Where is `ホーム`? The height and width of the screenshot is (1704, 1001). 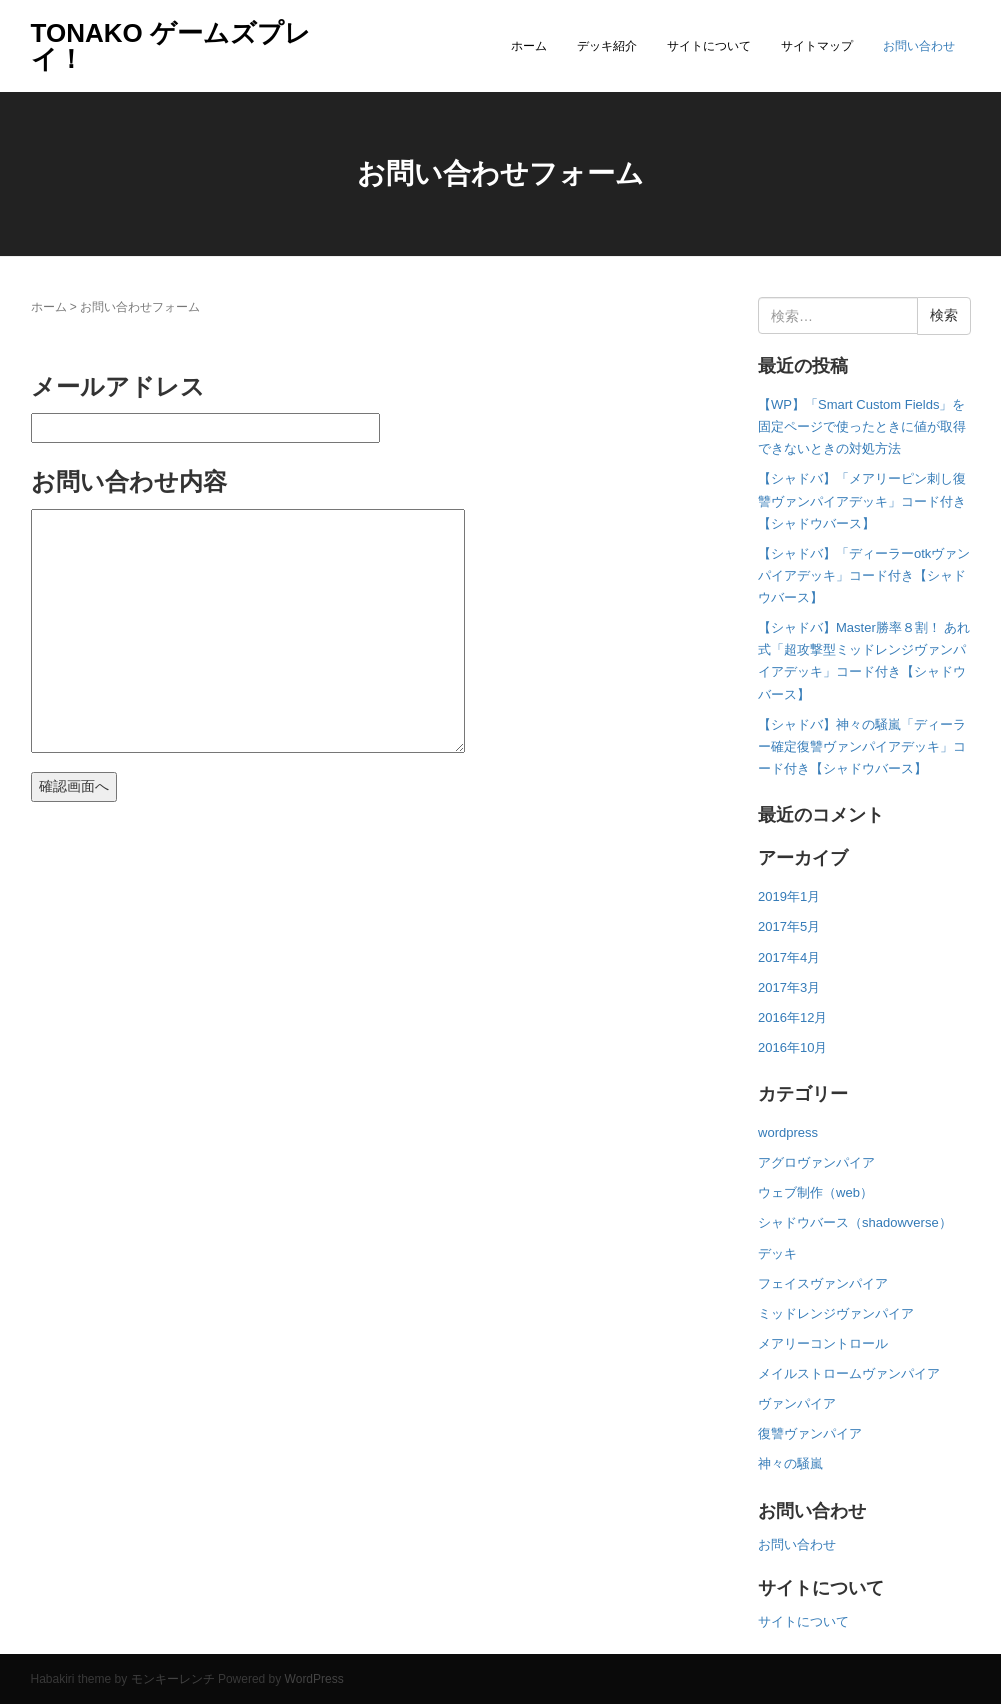
ホーム is located at coordinates (529, 46).